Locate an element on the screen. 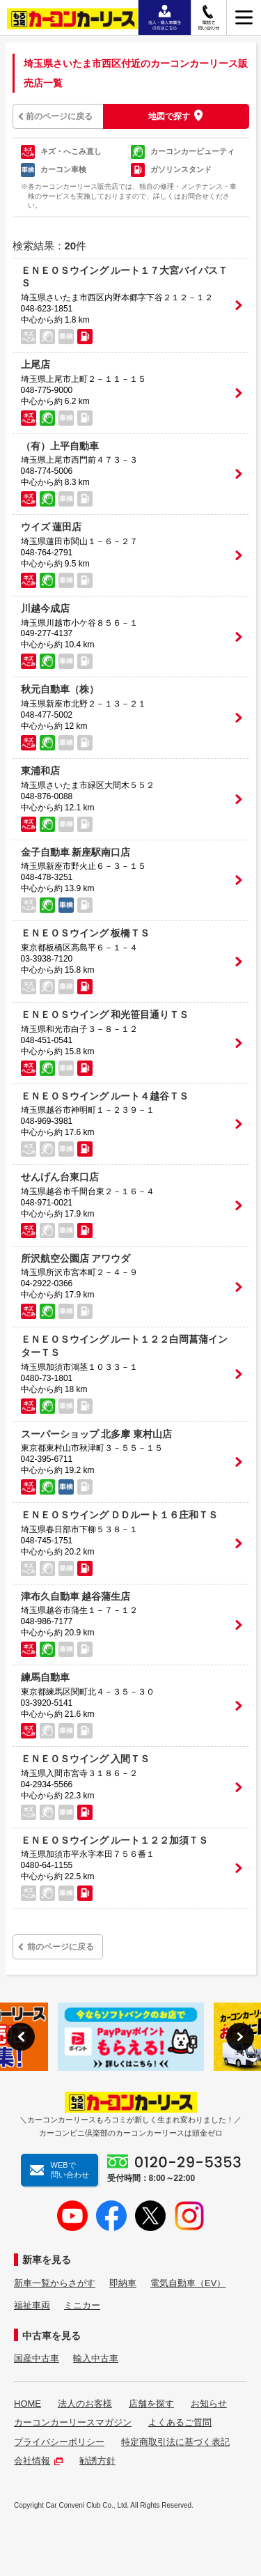  即納車 is located at coordinates (122, 2283).